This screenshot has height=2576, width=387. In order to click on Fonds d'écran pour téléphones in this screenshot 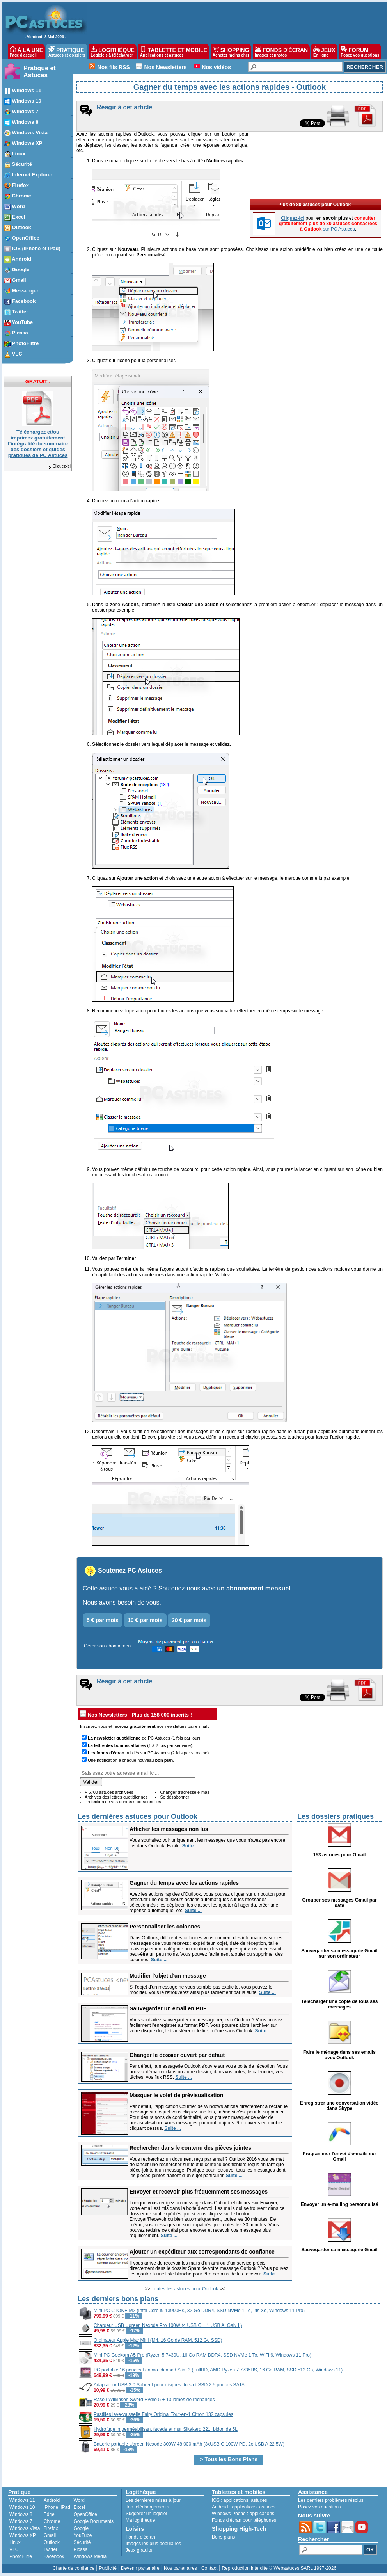, I will do `click(244, 2520)`.